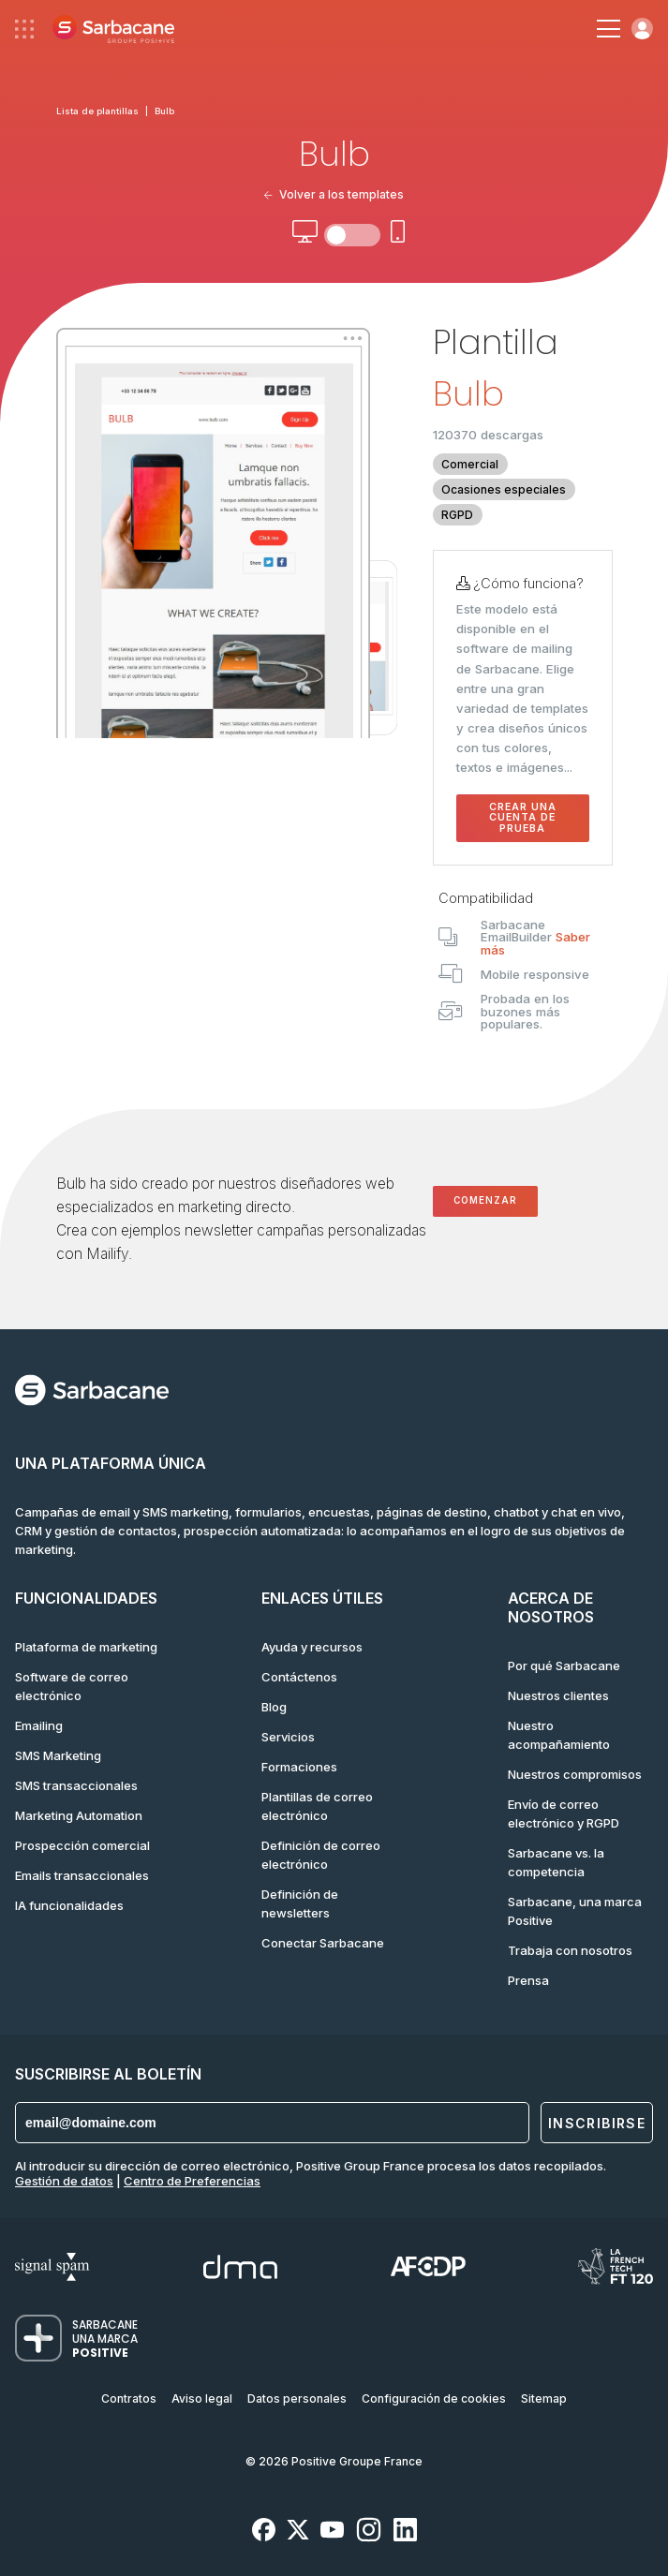  I want to click on Marketing Automation, so click(78, 1815).